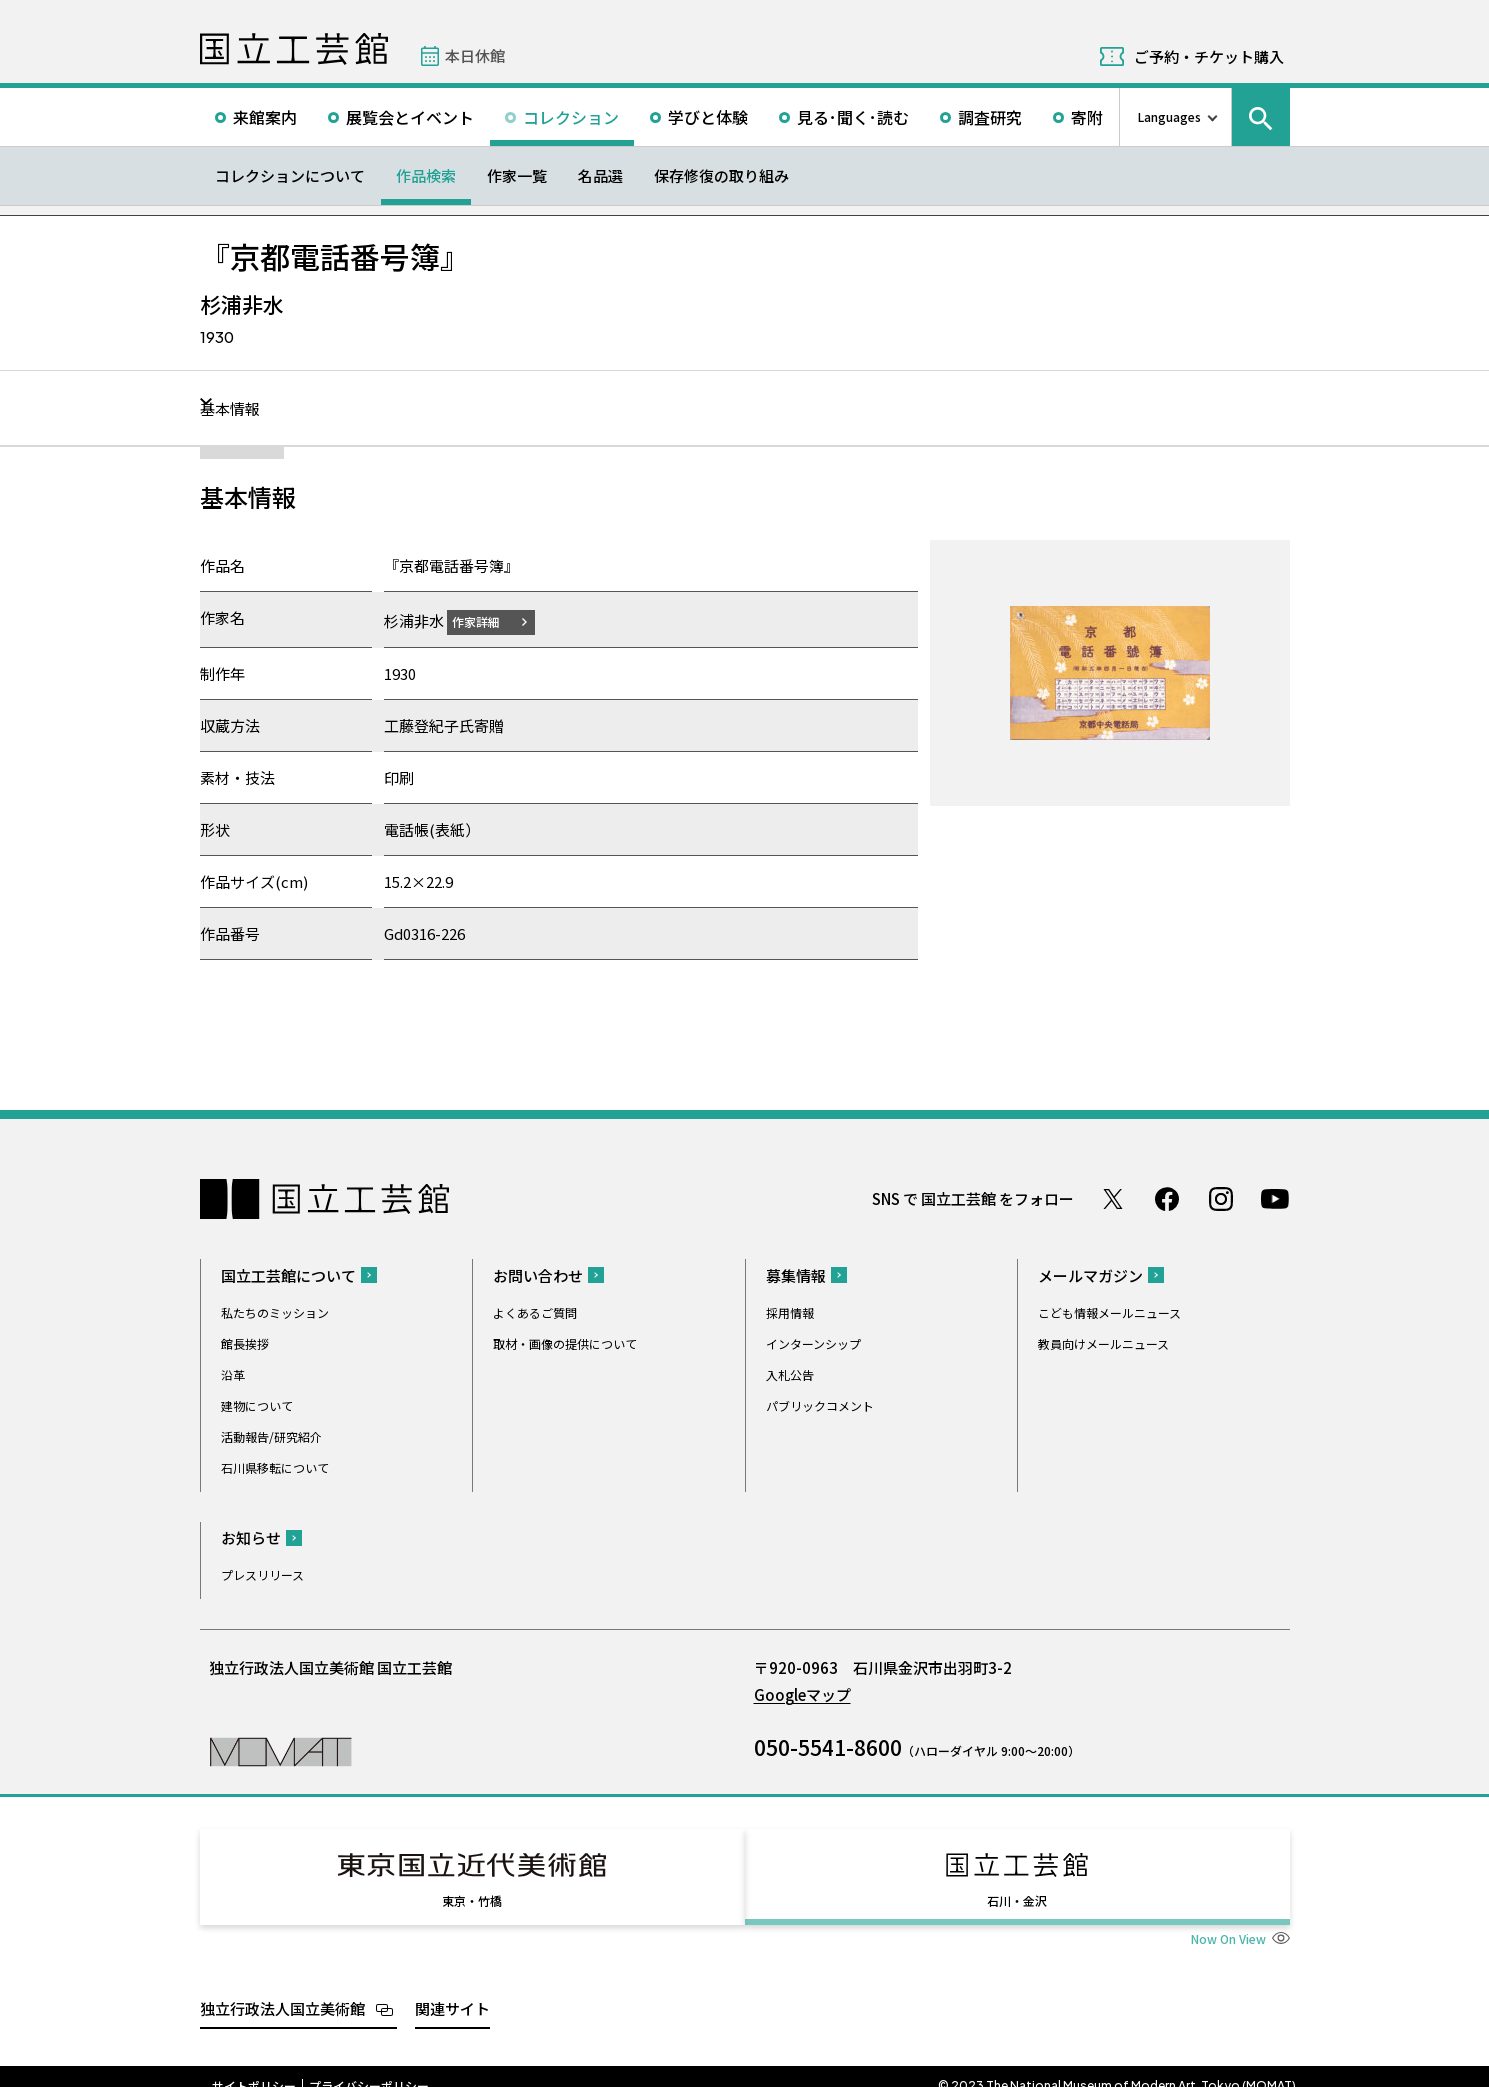 The image size is (1489, 2087). I want to click on Instagram, so click(1221, 1198).